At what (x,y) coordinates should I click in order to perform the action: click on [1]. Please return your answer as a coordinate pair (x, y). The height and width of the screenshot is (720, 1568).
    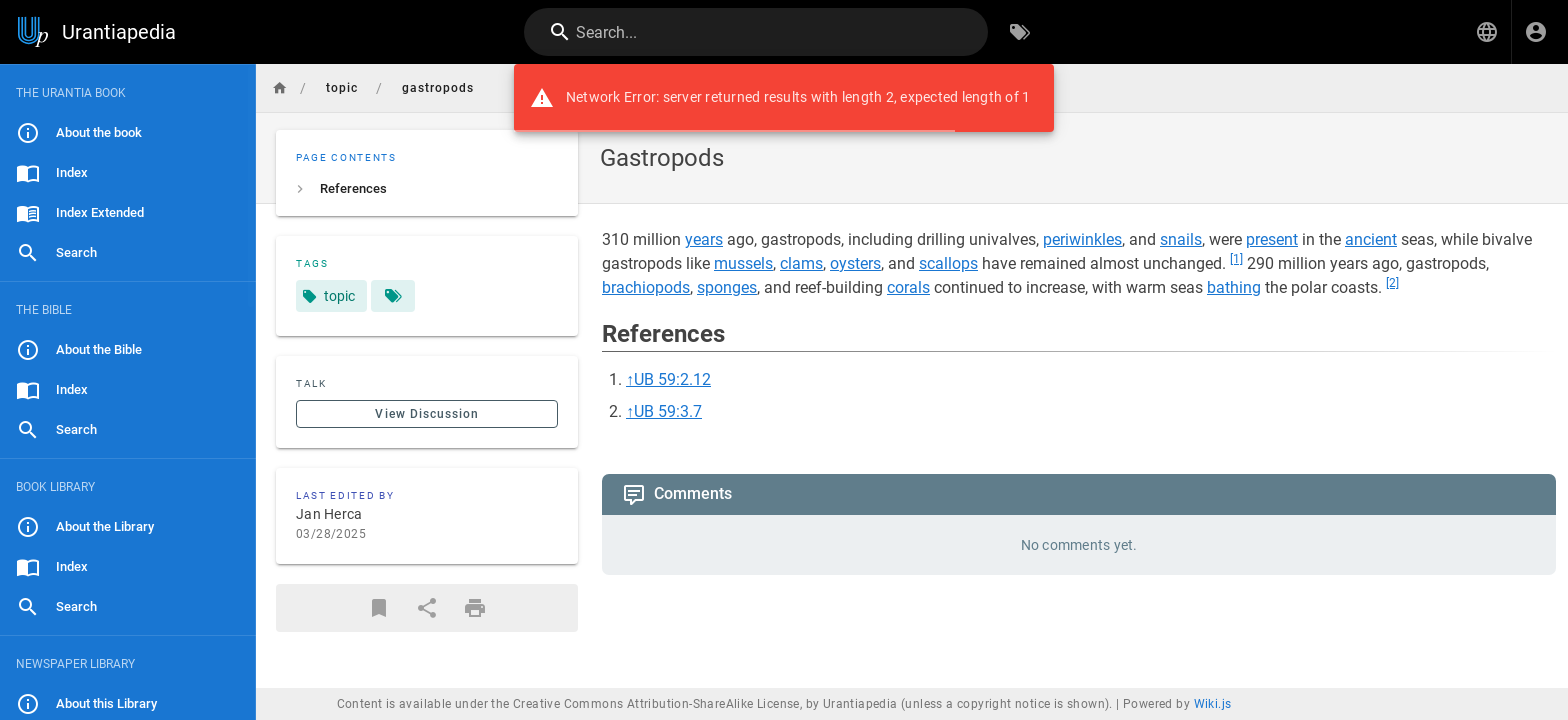
    Looking at the image, I should click on (1236, 259).